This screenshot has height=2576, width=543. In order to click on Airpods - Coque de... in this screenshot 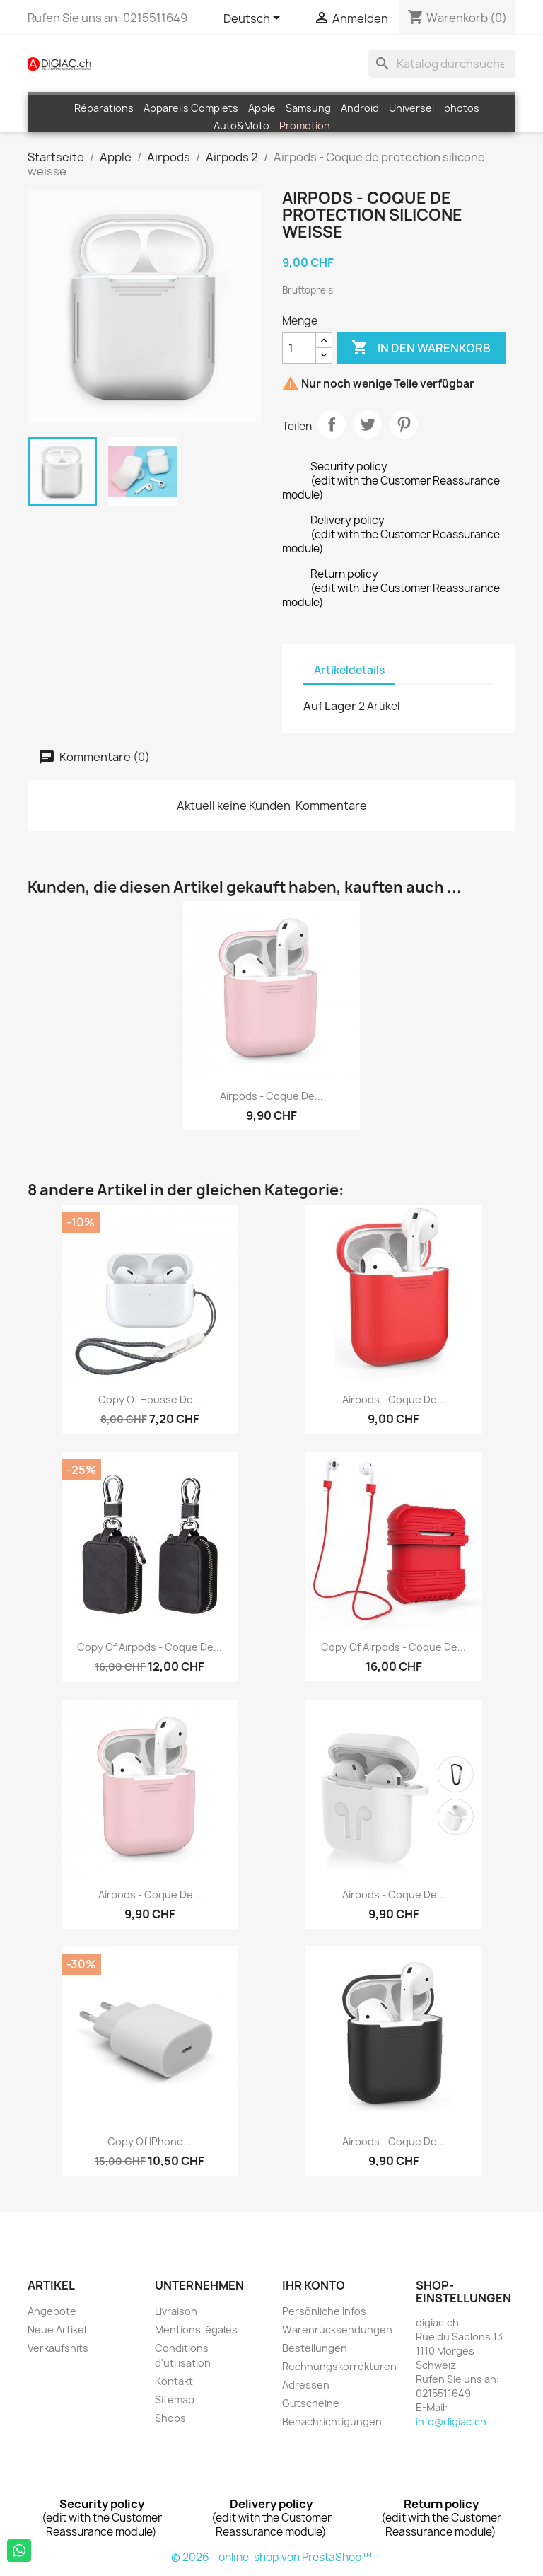, I will do `click(271, 1096)`.